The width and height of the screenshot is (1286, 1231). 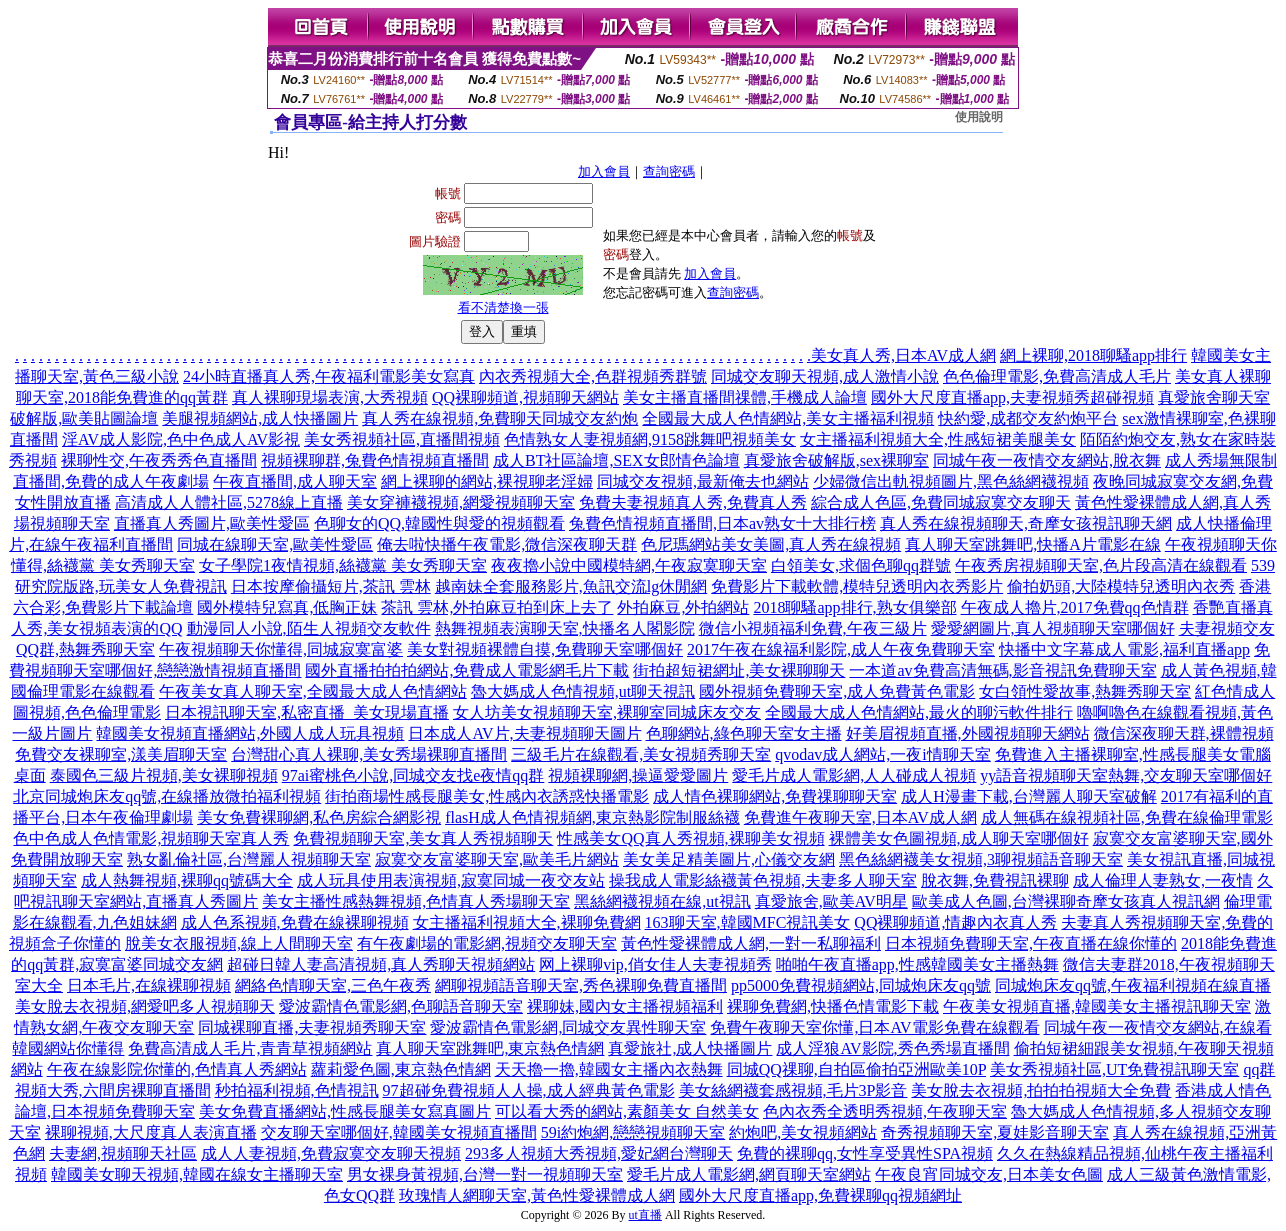 I want to click on 白領美女,求個色聊qq群號, so click(x=861, y=565).